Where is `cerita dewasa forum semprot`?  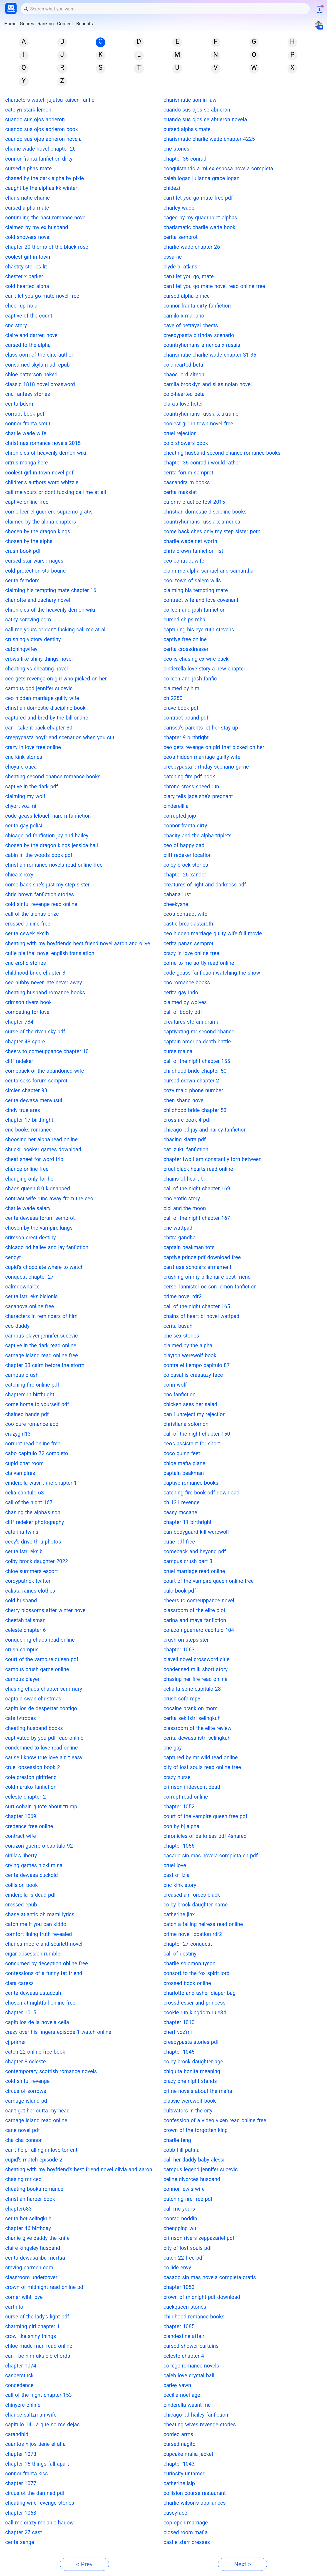 cerita dewasa forum semprot is located at coordinates (40, 1218).